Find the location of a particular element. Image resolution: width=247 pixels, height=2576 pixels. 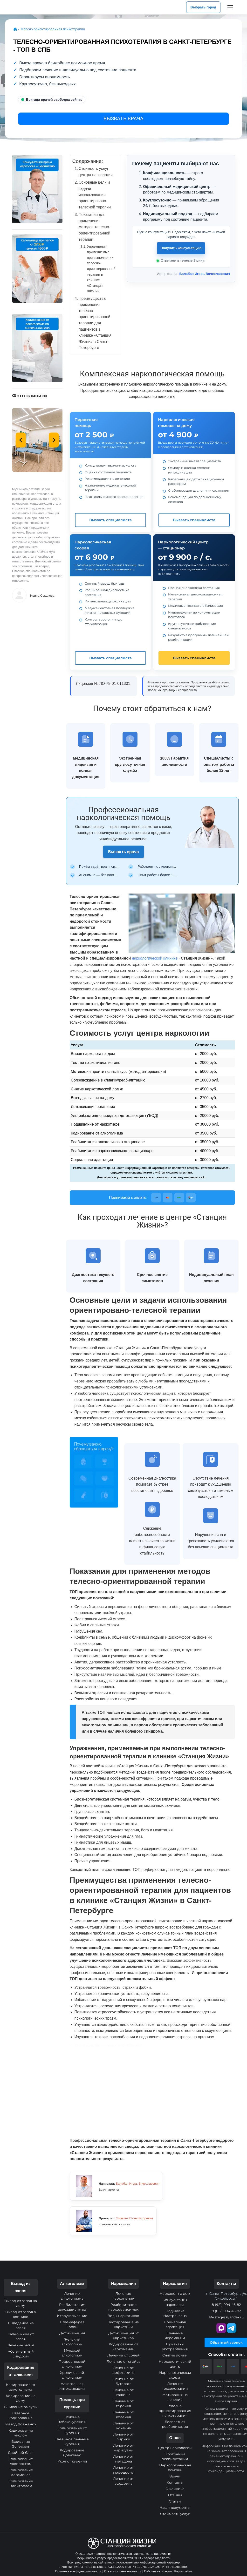

8 (812) 994-46-82 is located at coordinates (226, 2311).